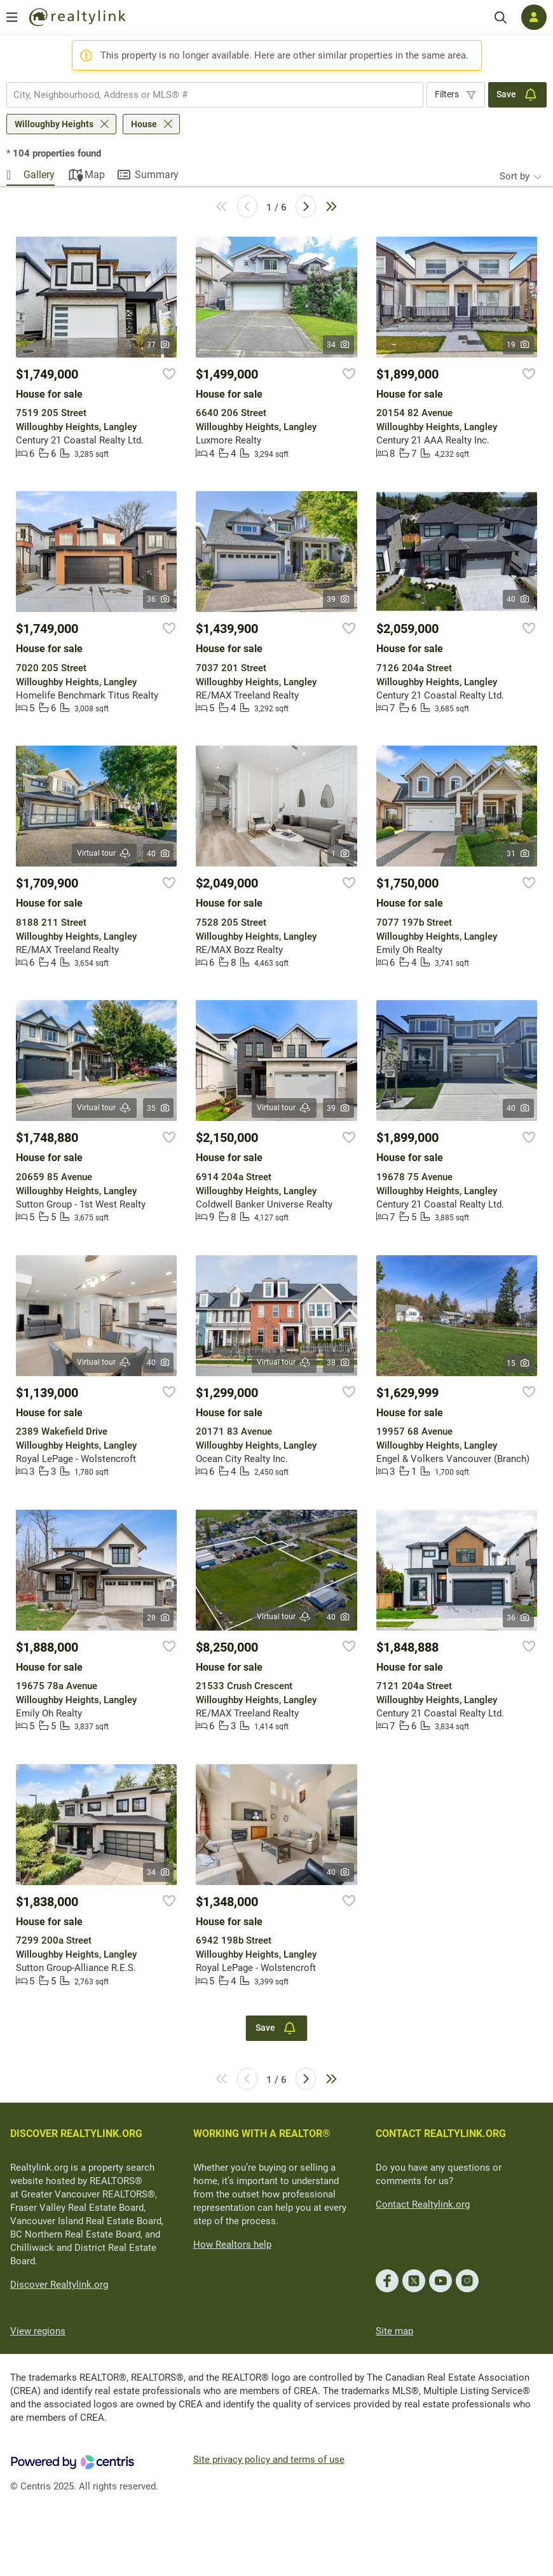  What do you see at coordinates (59, 2284) in the screenshot?
I see `Discover Realtylink.org` at bounding box center [59, 2284].